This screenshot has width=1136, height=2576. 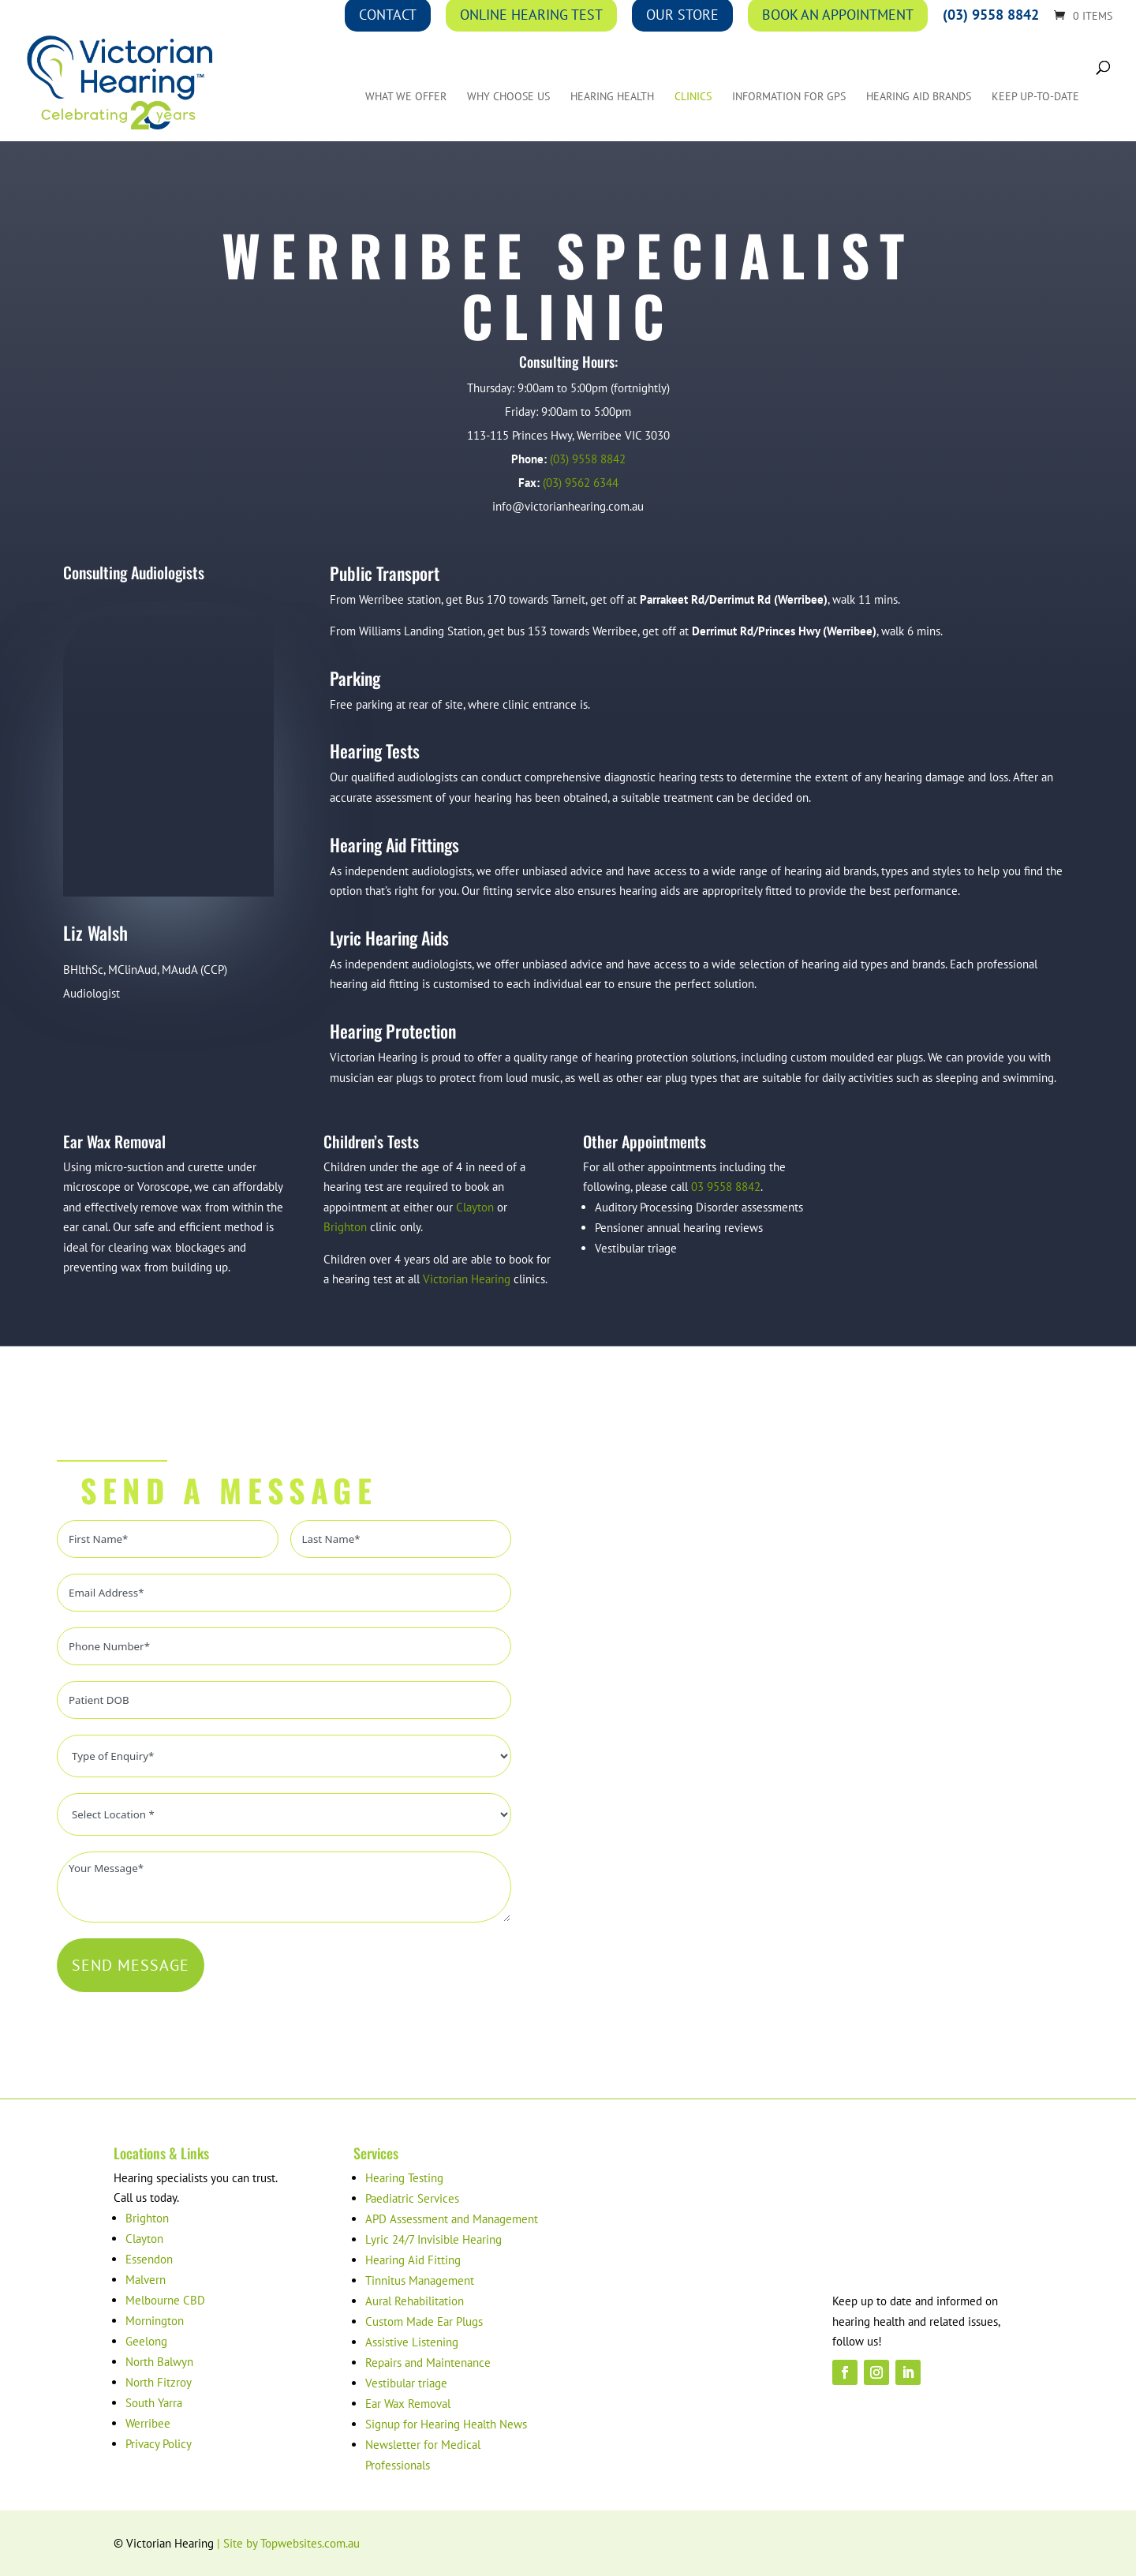 I want to click on Ear Wax Removal, so click(x=407, y=2403).